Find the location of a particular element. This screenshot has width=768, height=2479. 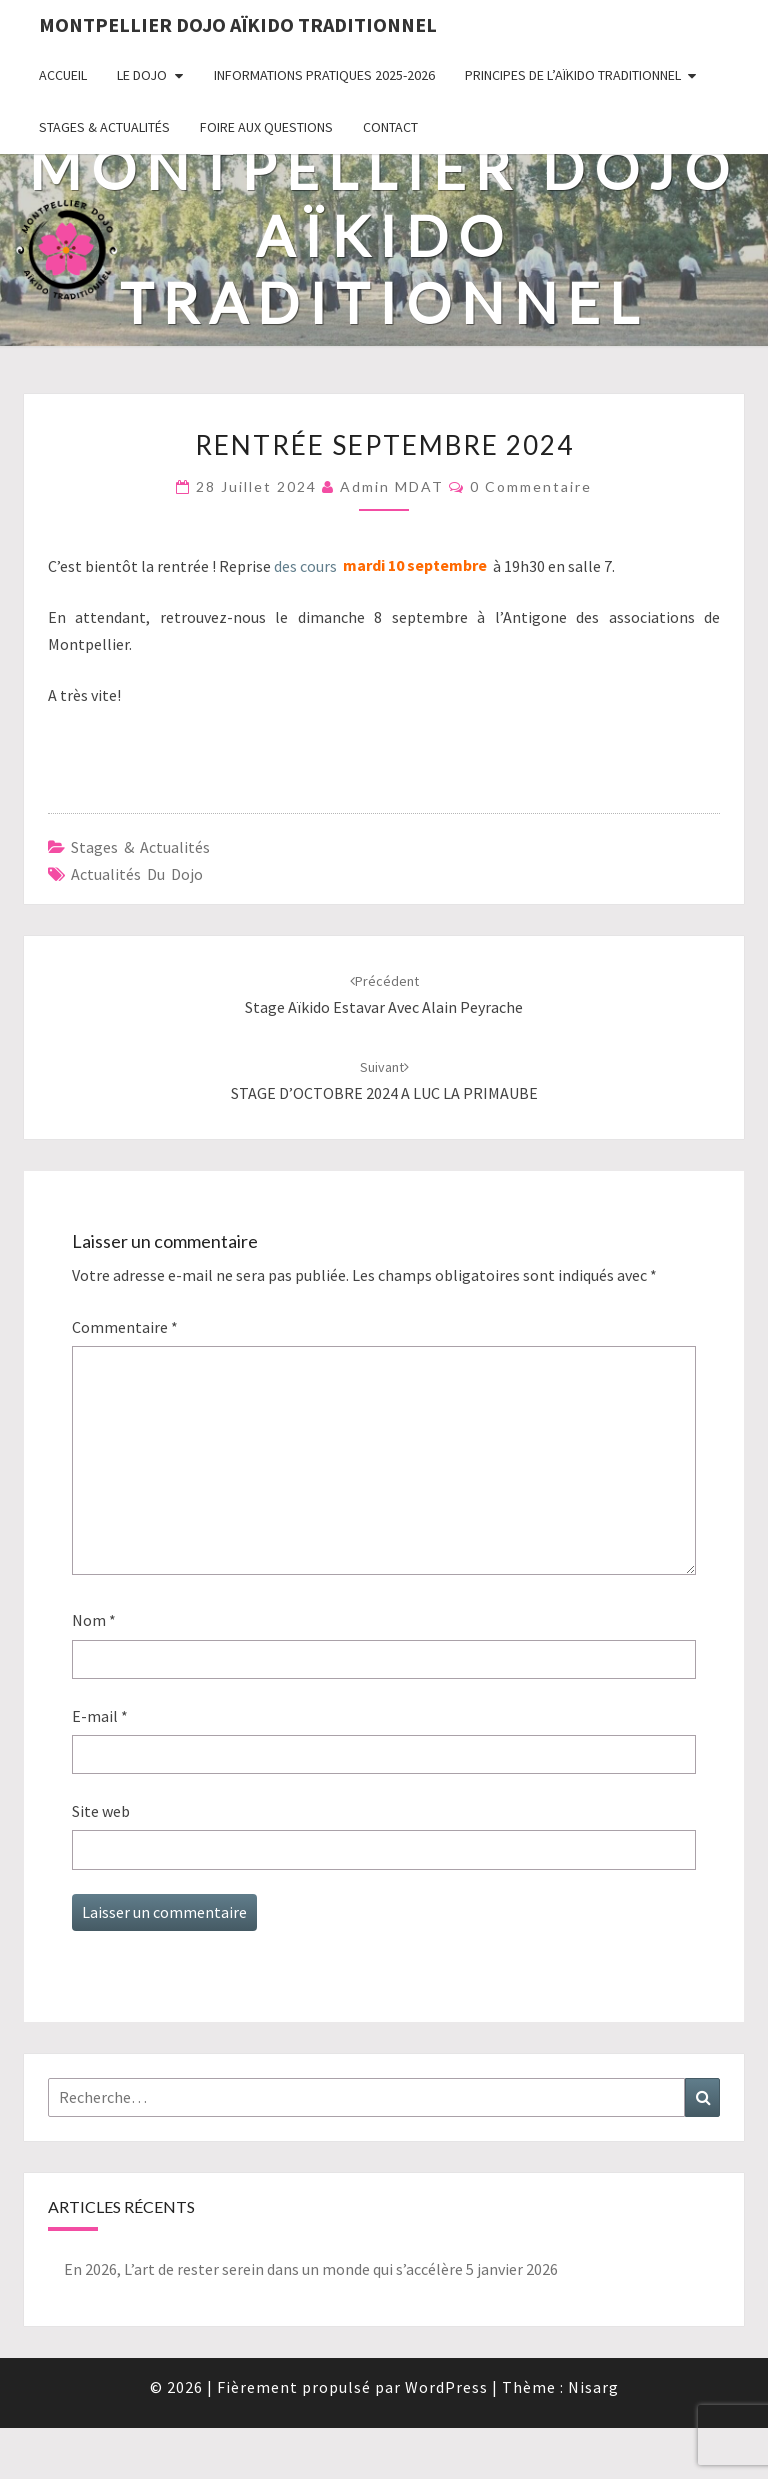

En 2026, L’art de rester serein dans un monde qui s’accélère is located at coordinates (263, 2269).